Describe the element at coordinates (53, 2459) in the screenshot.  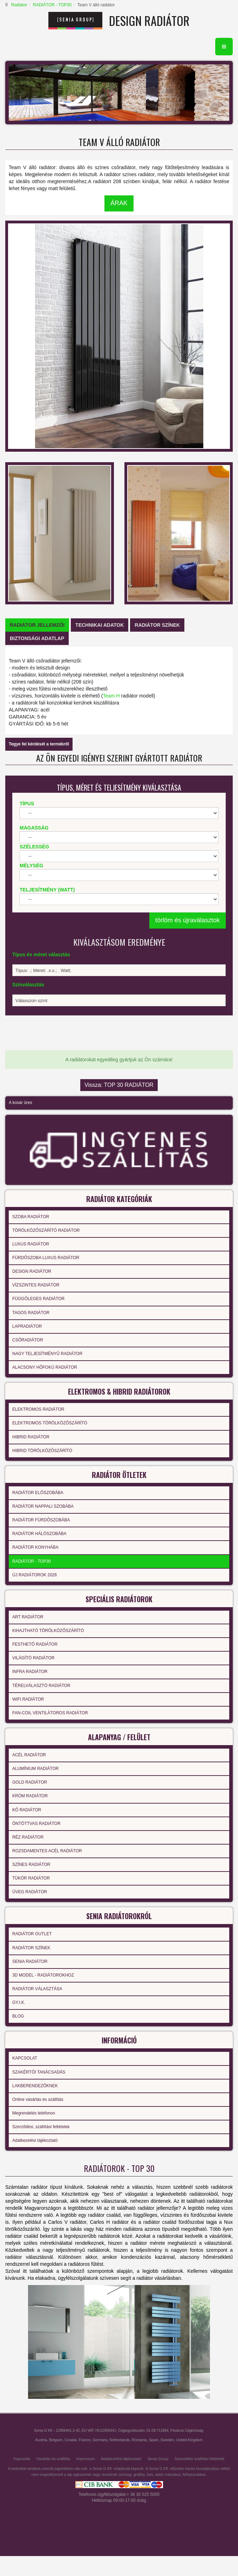
I see `Vásárlás és szállítás` at that location.